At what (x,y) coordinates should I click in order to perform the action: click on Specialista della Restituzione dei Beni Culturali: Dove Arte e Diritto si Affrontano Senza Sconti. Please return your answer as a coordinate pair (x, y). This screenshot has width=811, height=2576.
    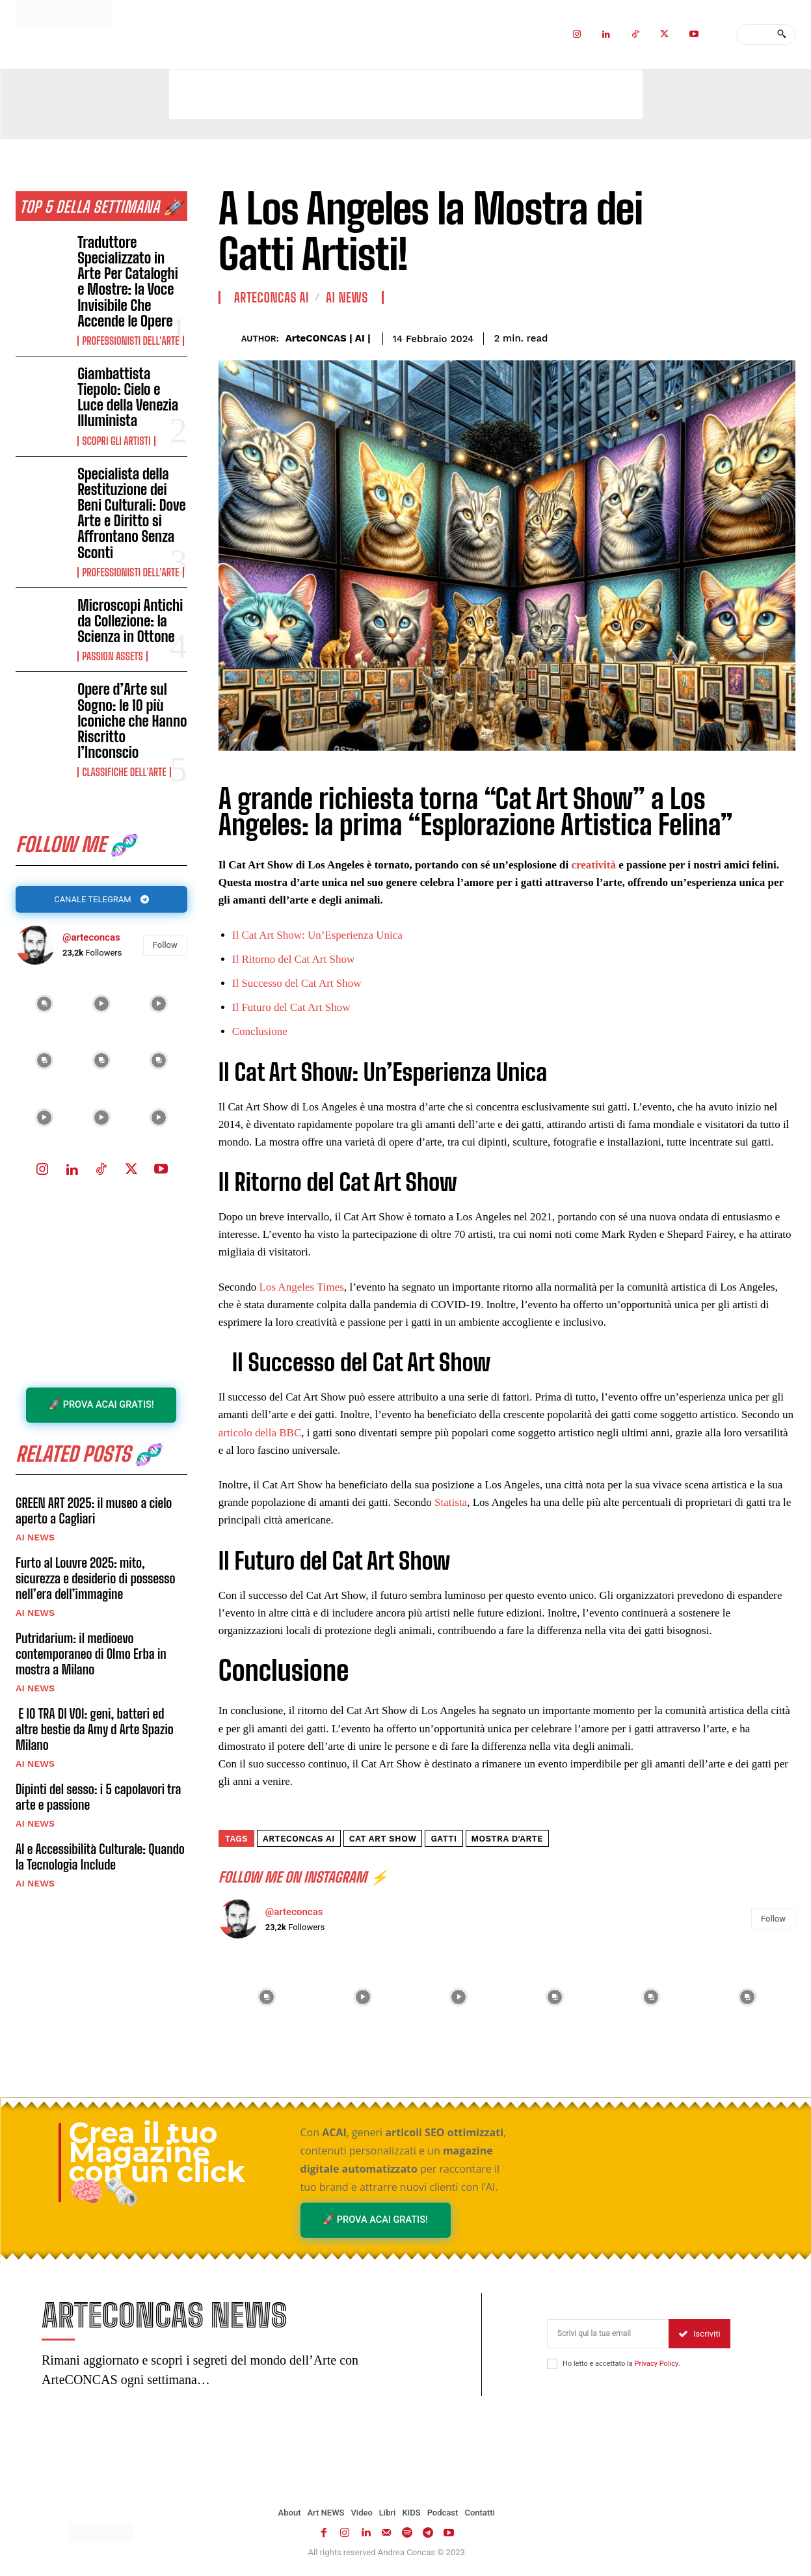
    Looking at the image, I should click on (131, 513).